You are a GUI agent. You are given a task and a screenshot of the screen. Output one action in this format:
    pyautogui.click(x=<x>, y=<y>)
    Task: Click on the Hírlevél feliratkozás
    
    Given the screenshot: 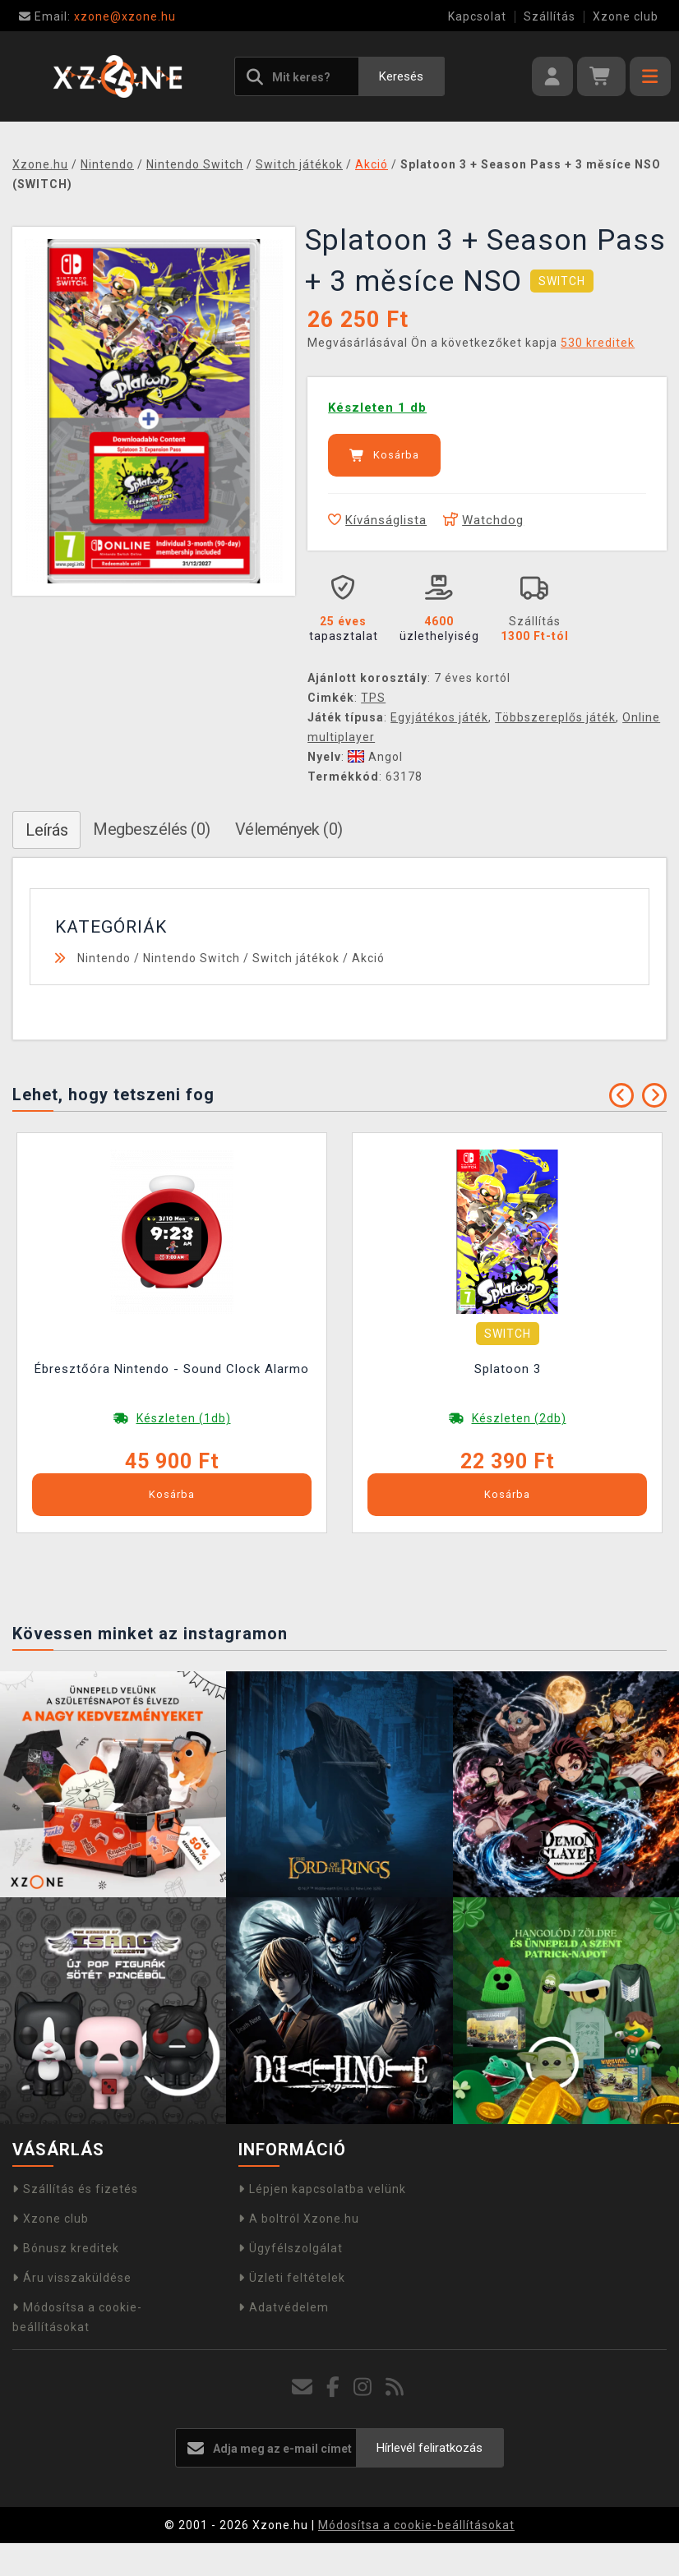 What is the action you would take?
    pyautogui.click(x=429, y=2447)
    